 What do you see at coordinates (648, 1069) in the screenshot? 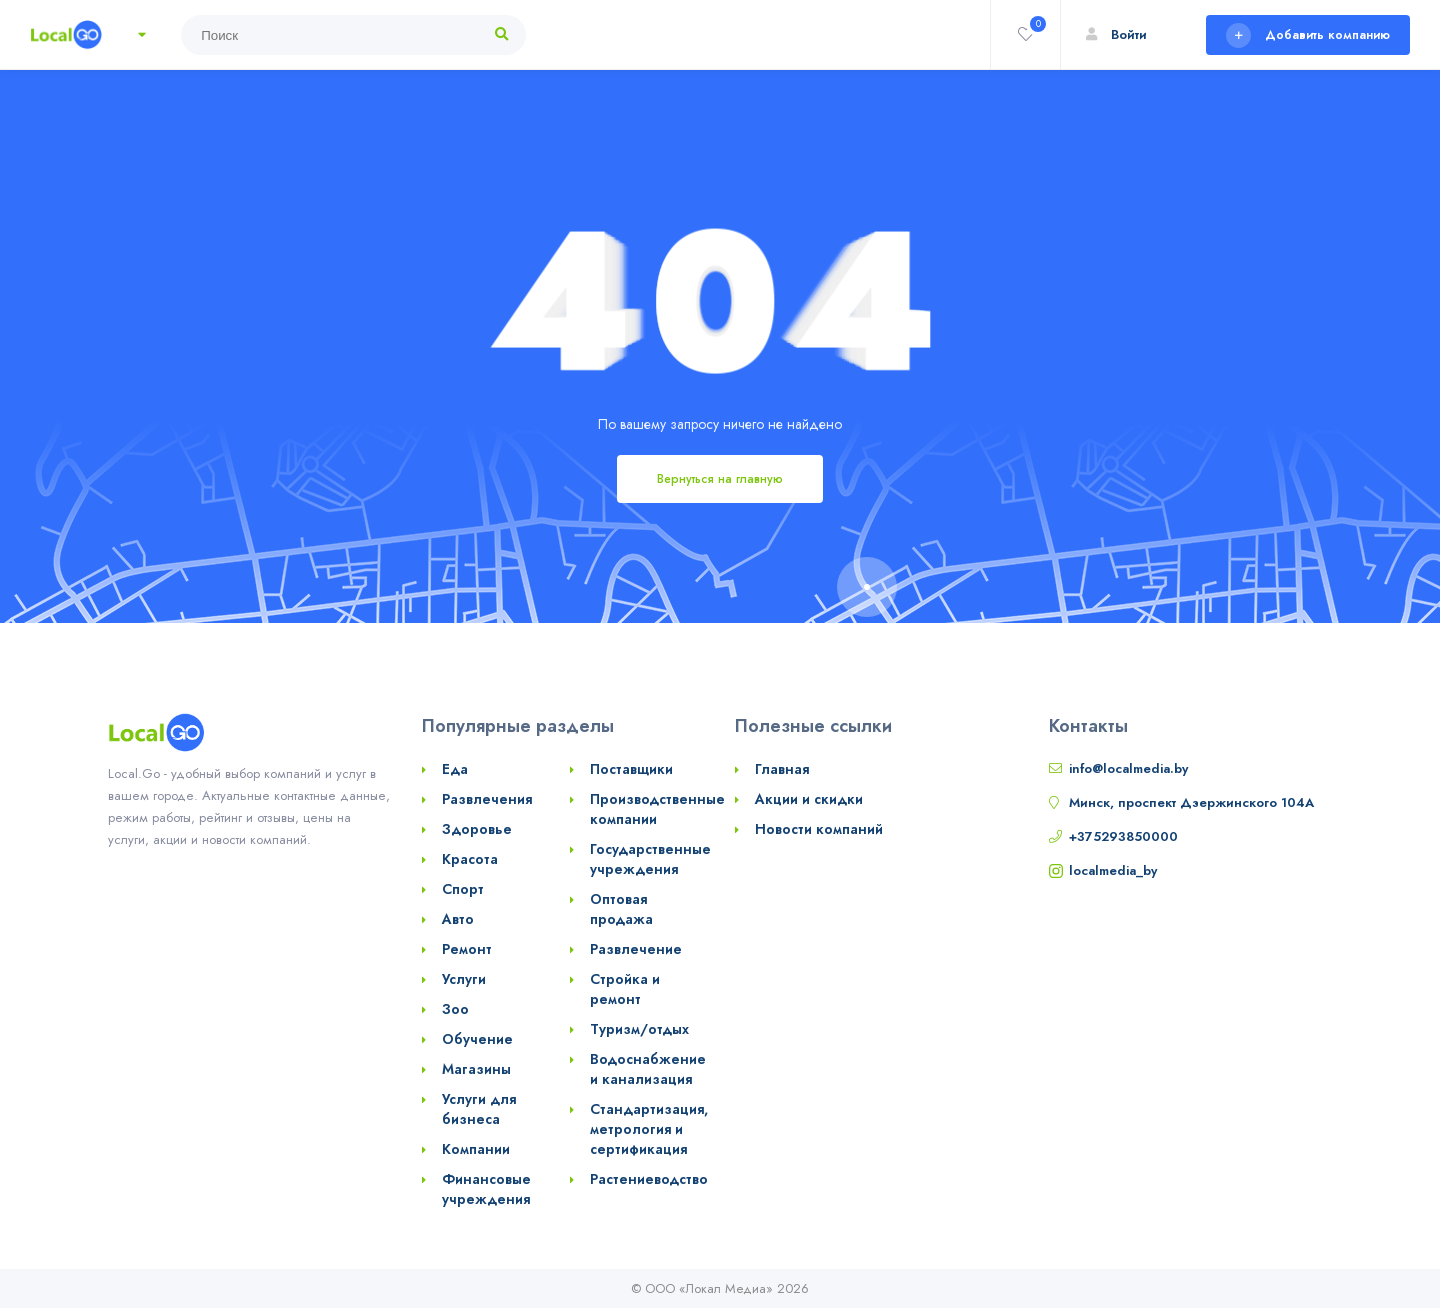
I see `Водоснабжение и канализация` at bounding box center [648, 1069].